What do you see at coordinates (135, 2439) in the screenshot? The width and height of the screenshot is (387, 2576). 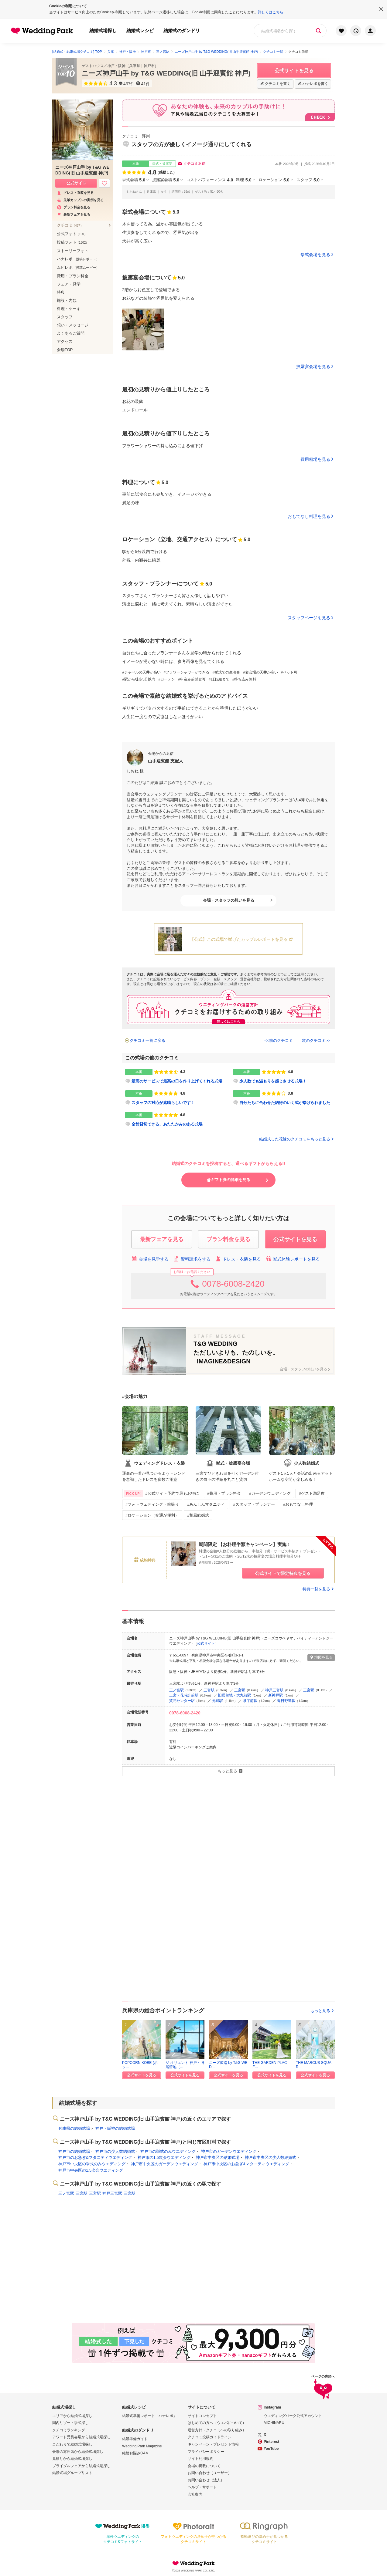 I see `結婚準備ガイド` at bounding box center [135, 2439].